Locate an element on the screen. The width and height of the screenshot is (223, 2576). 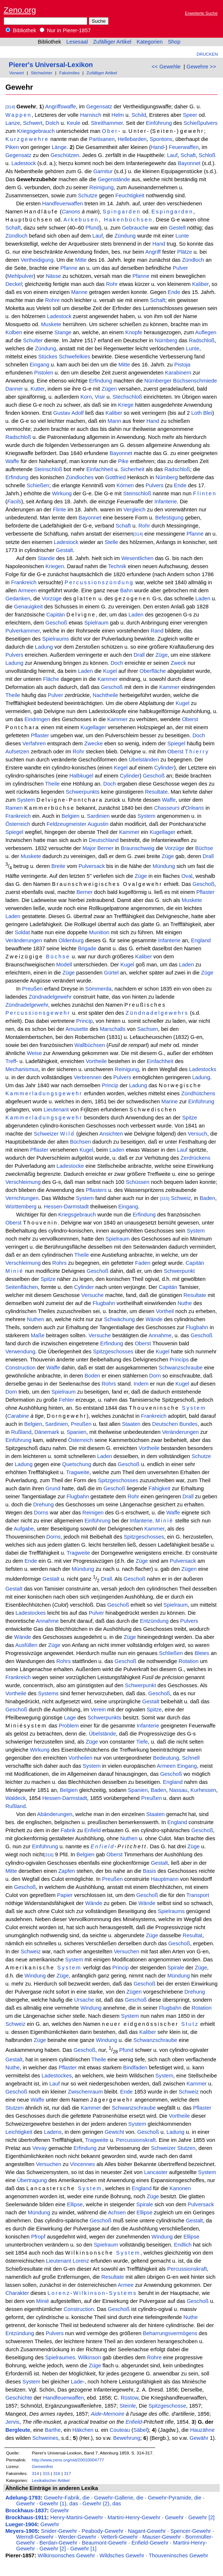
Kegel is located at coordinates (121, 768).